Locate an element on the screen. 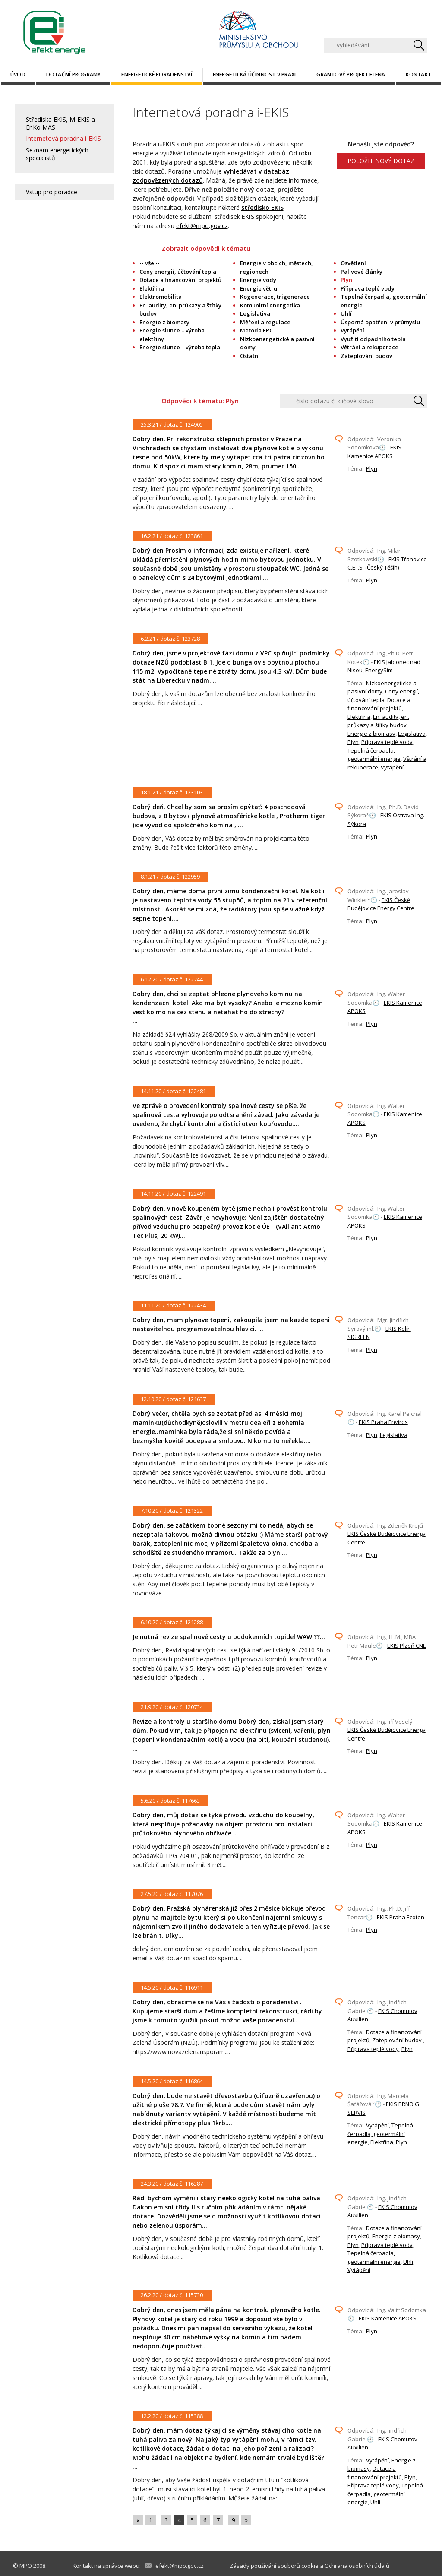 Image resolution: width=442 pixels, height=2576 pixels. Palivové články is located at coordinates (361, 271).